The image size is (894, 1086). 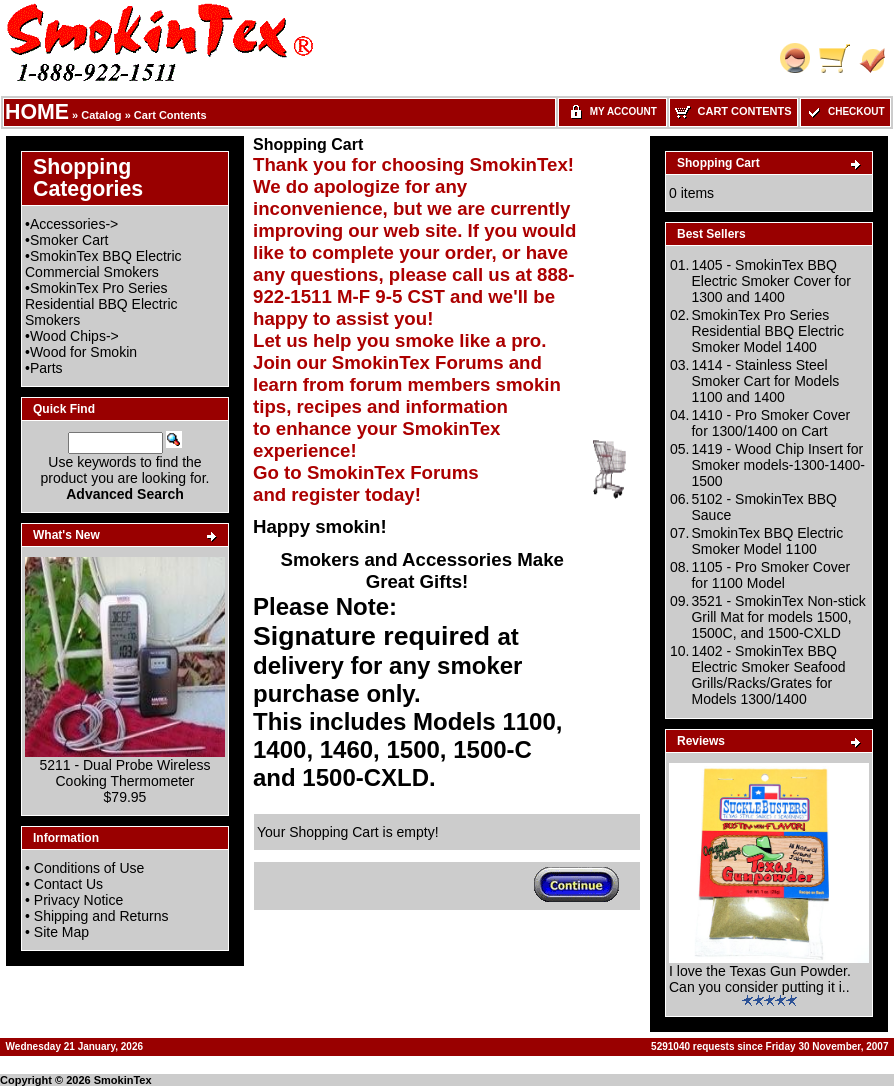 What do you see at coordinates (78, 900) in the screenshot?
I see `Privacy Notice` at bounding box center [78, 900].